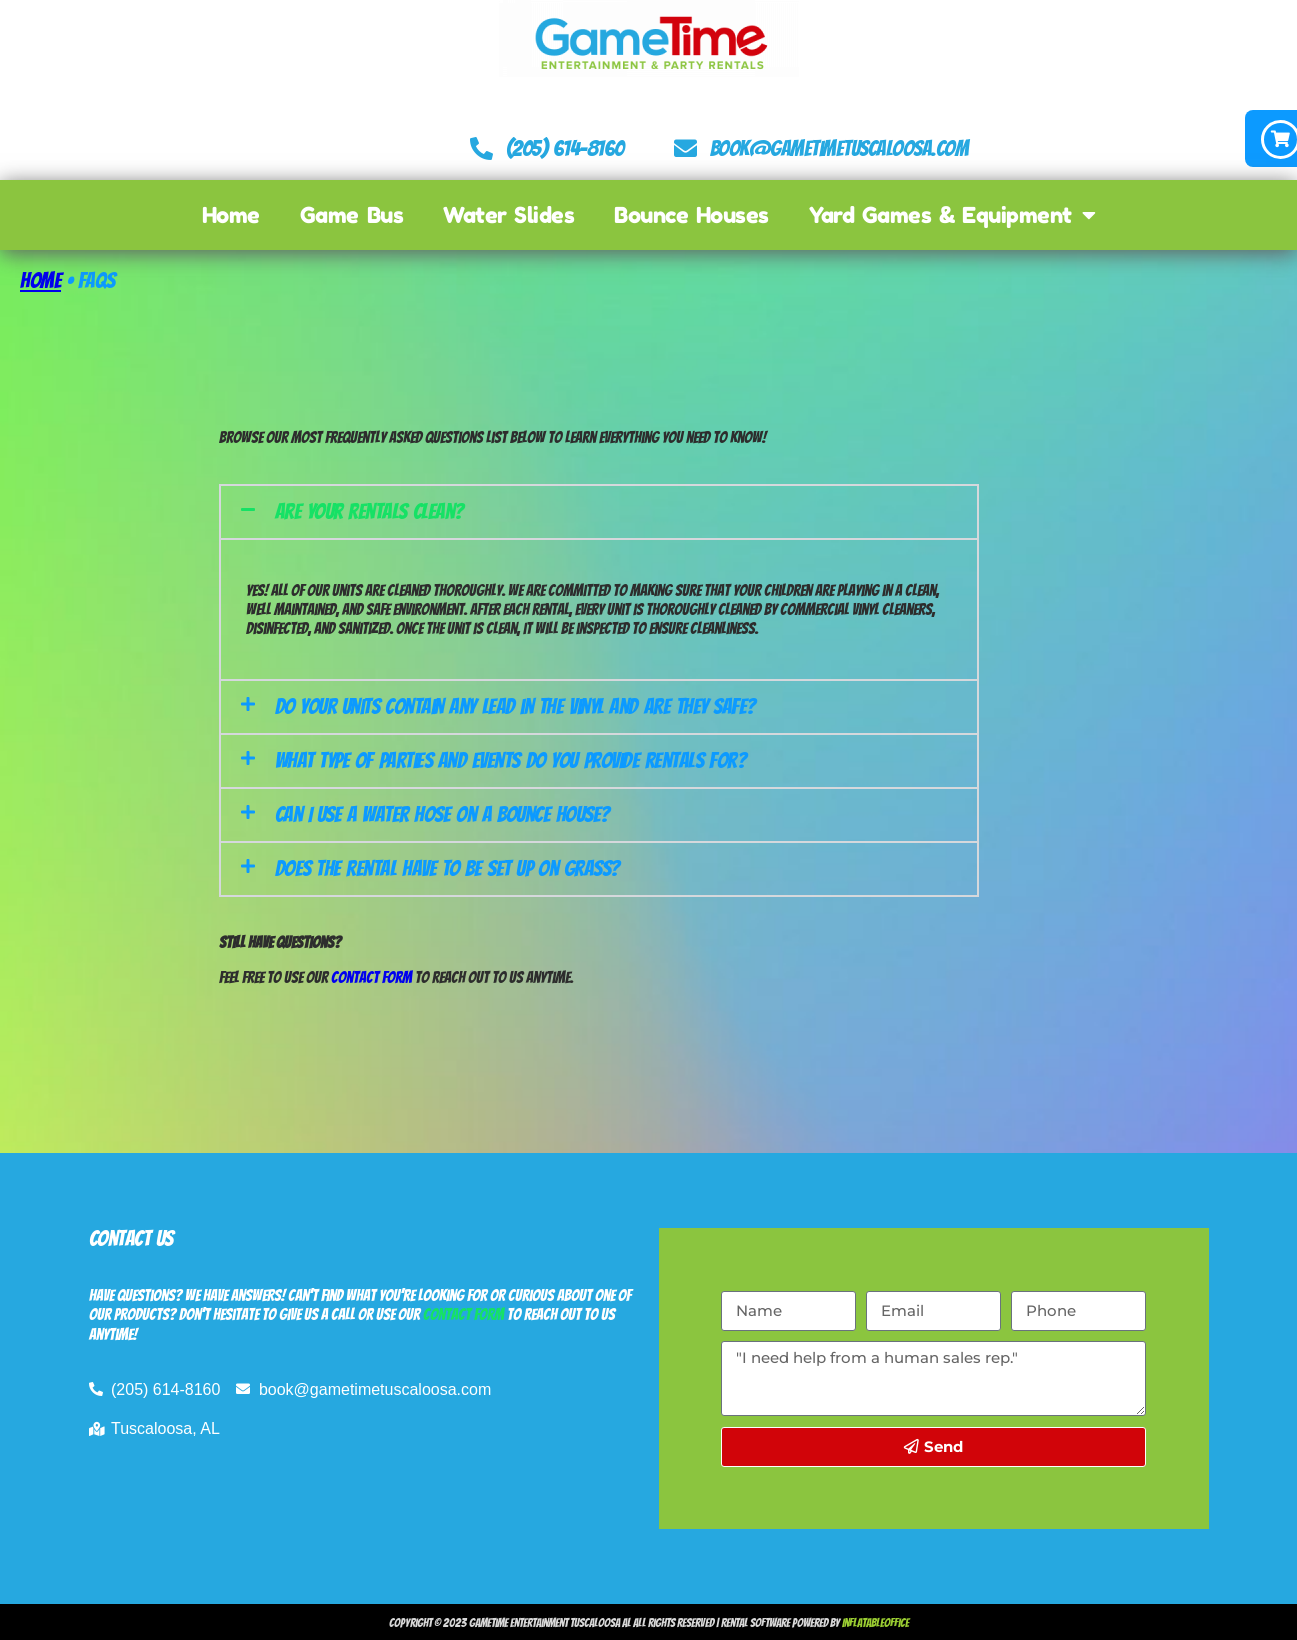  Describe the element at coordinates (369, 509) in the screenshot. I see `Are your rentals clean?` at that location.